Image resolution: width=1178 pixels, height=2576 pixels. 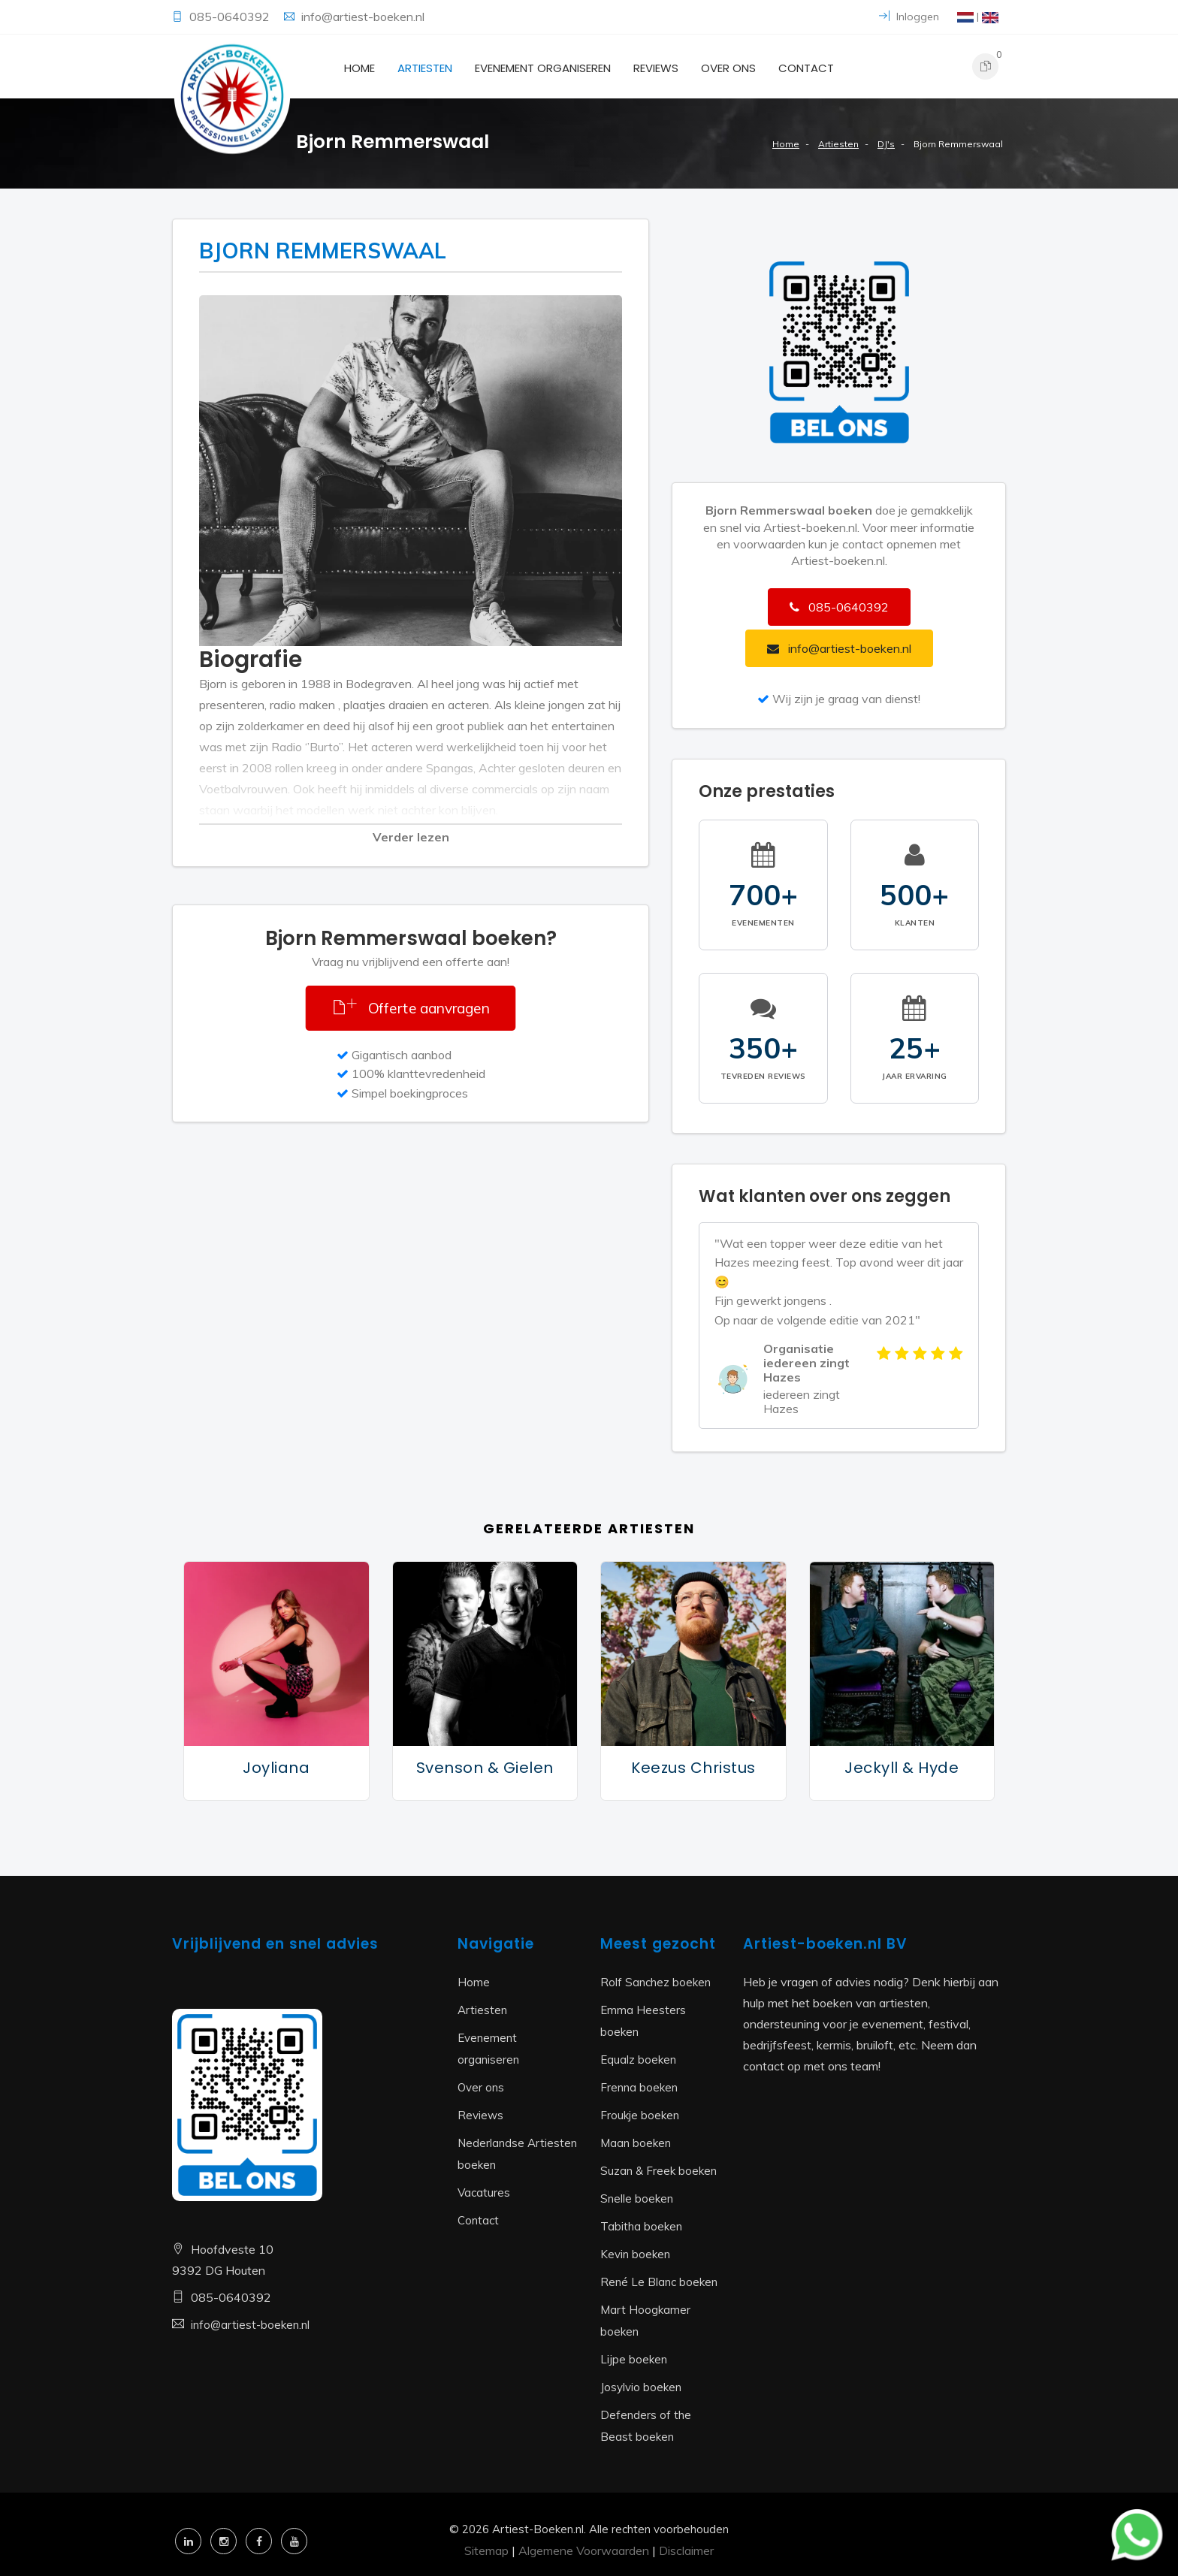 I want to click on Kevin boeken, so click(x=635, y=2254).